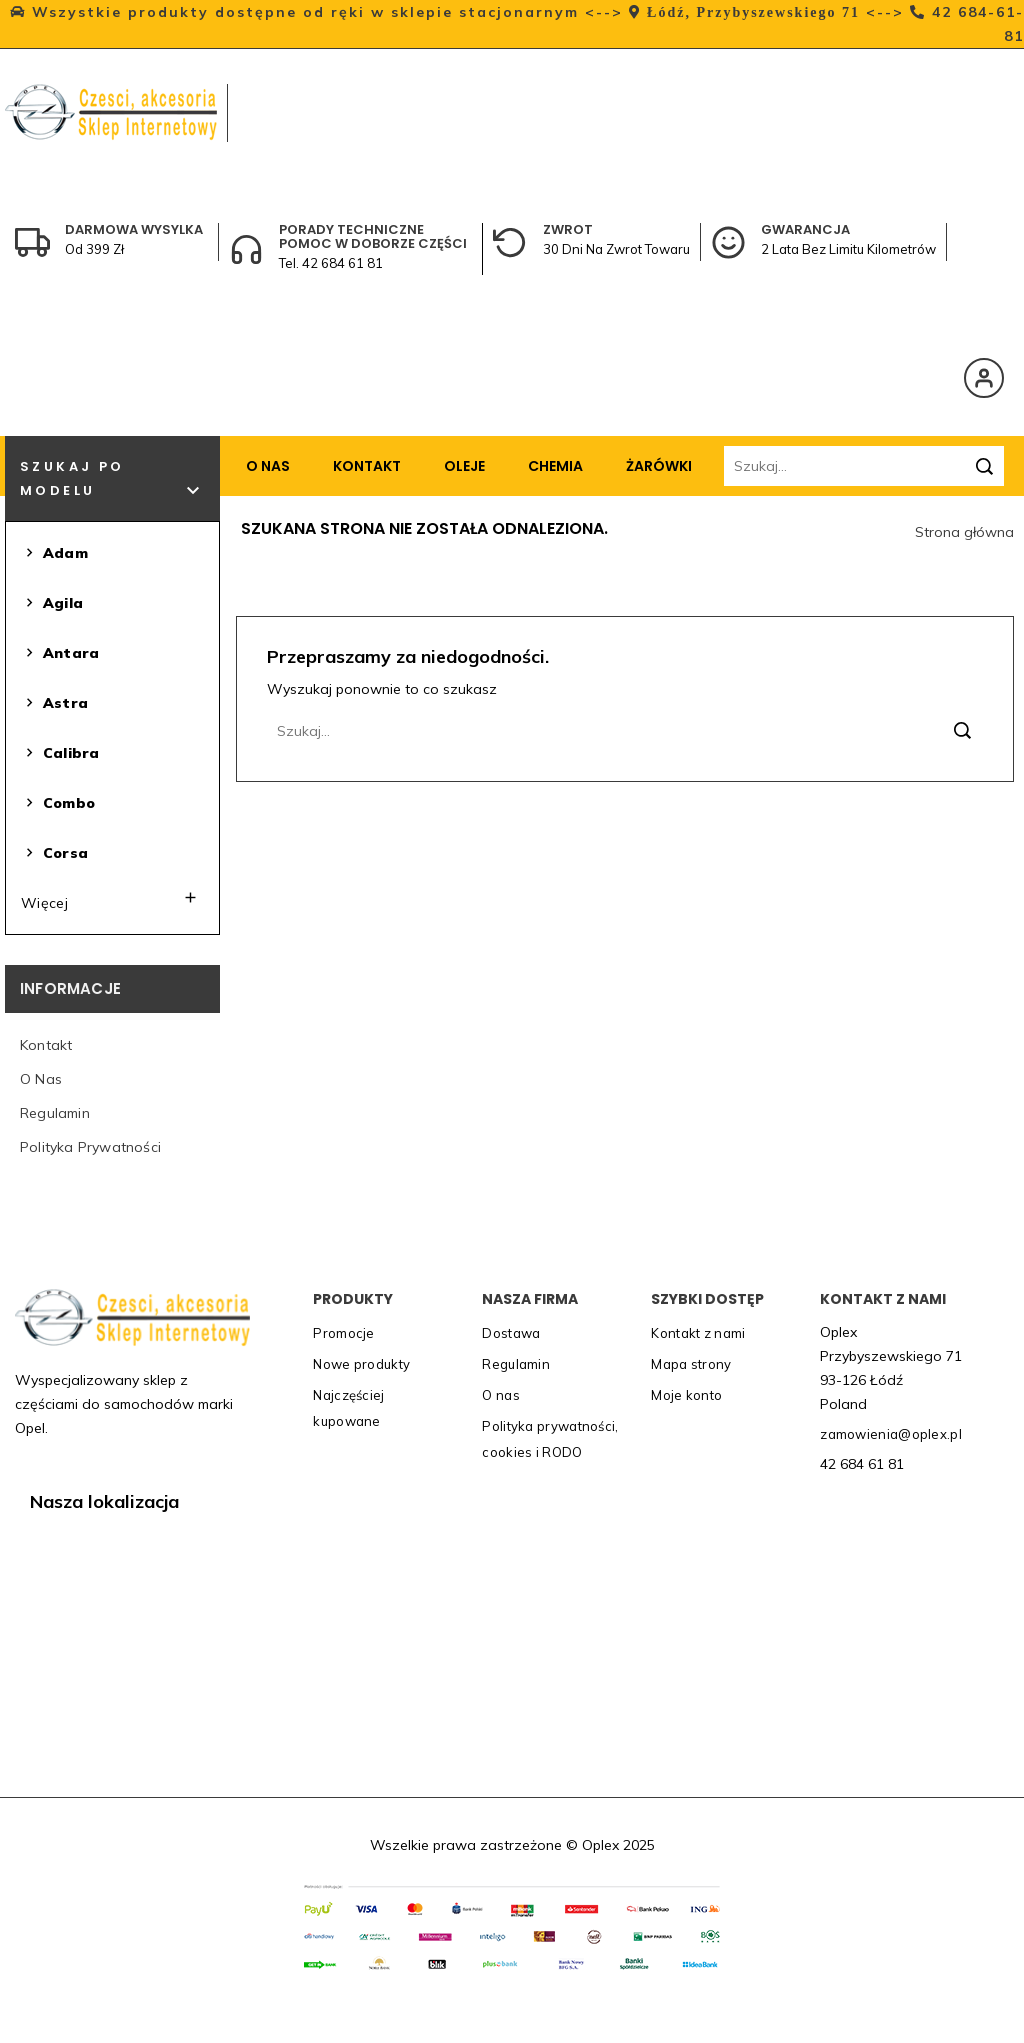  I want to click on Agila, so click(52, 603).